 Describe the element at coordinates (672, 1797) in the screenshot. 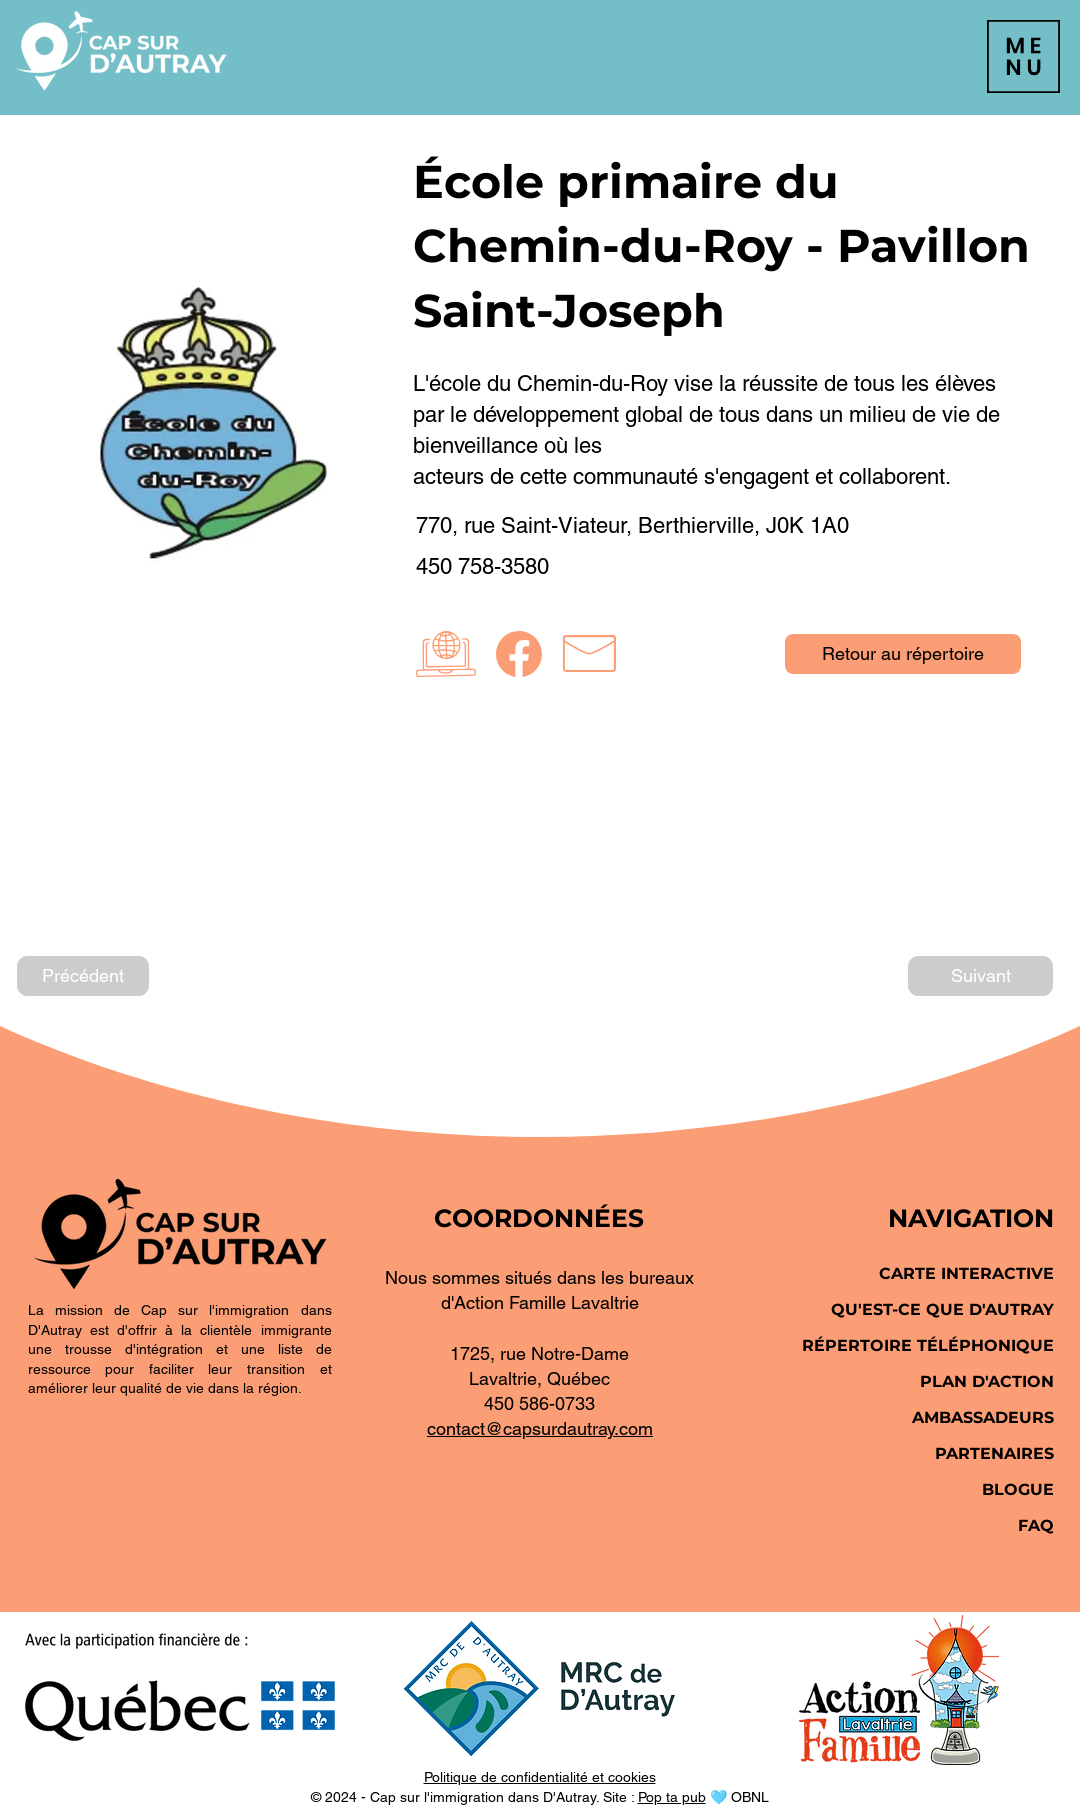

I see `Pop ta pub` at that location.